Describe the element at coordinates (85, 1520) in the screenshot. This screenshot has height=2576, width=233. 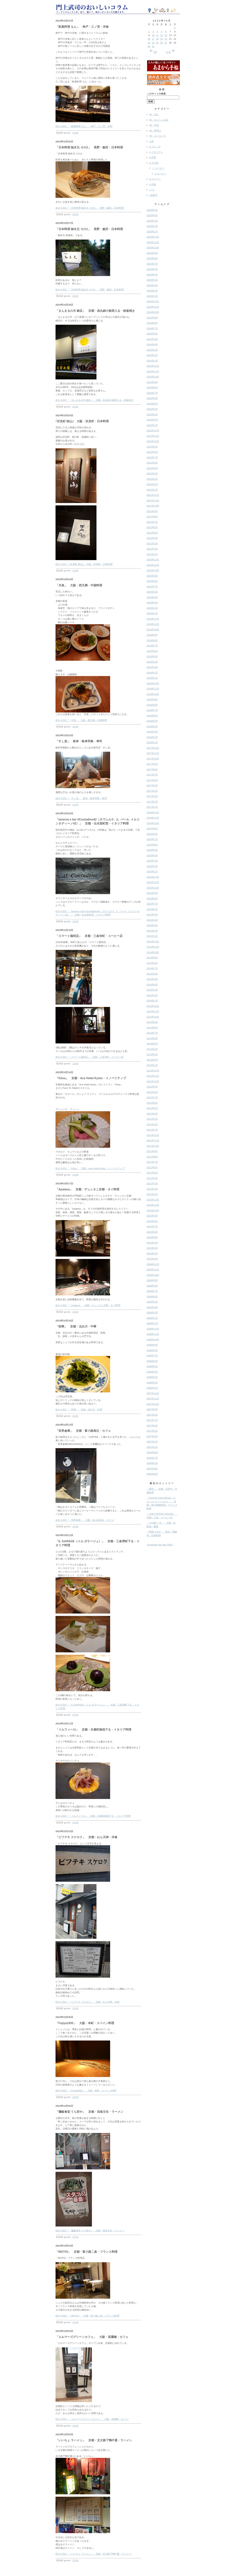
I see `続きを読む “「世界倉庫」 京都・富小路高辻・カフェ”` at that location.